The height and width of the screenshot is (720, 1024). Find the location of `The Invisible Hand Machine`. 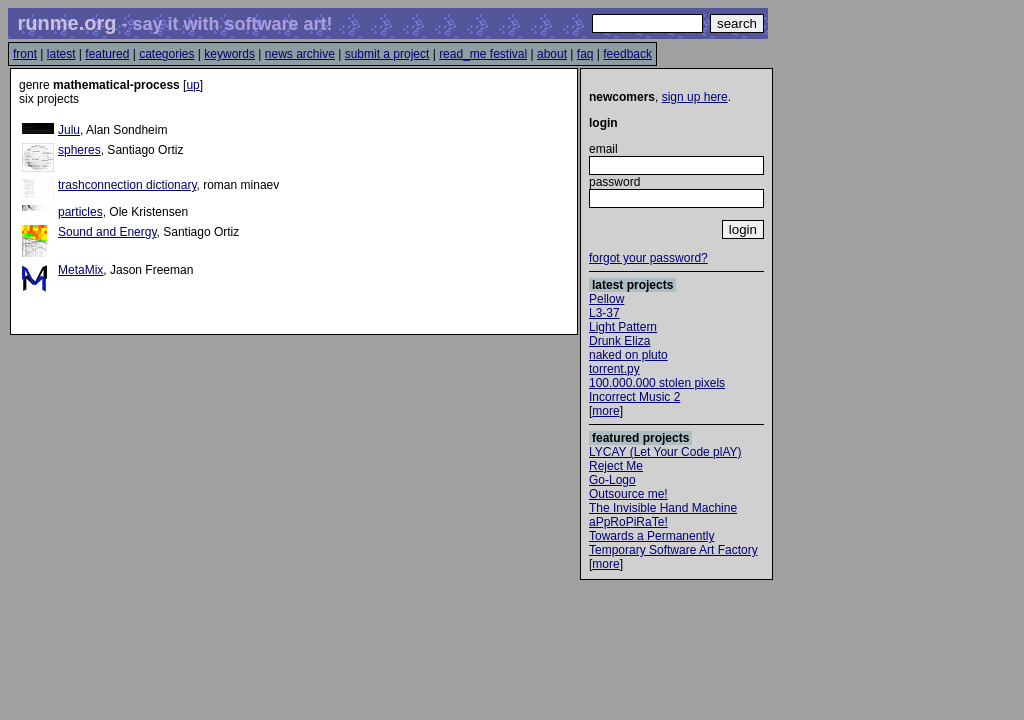

The Invisible Hand Machine is located at coordinates (663, 508).